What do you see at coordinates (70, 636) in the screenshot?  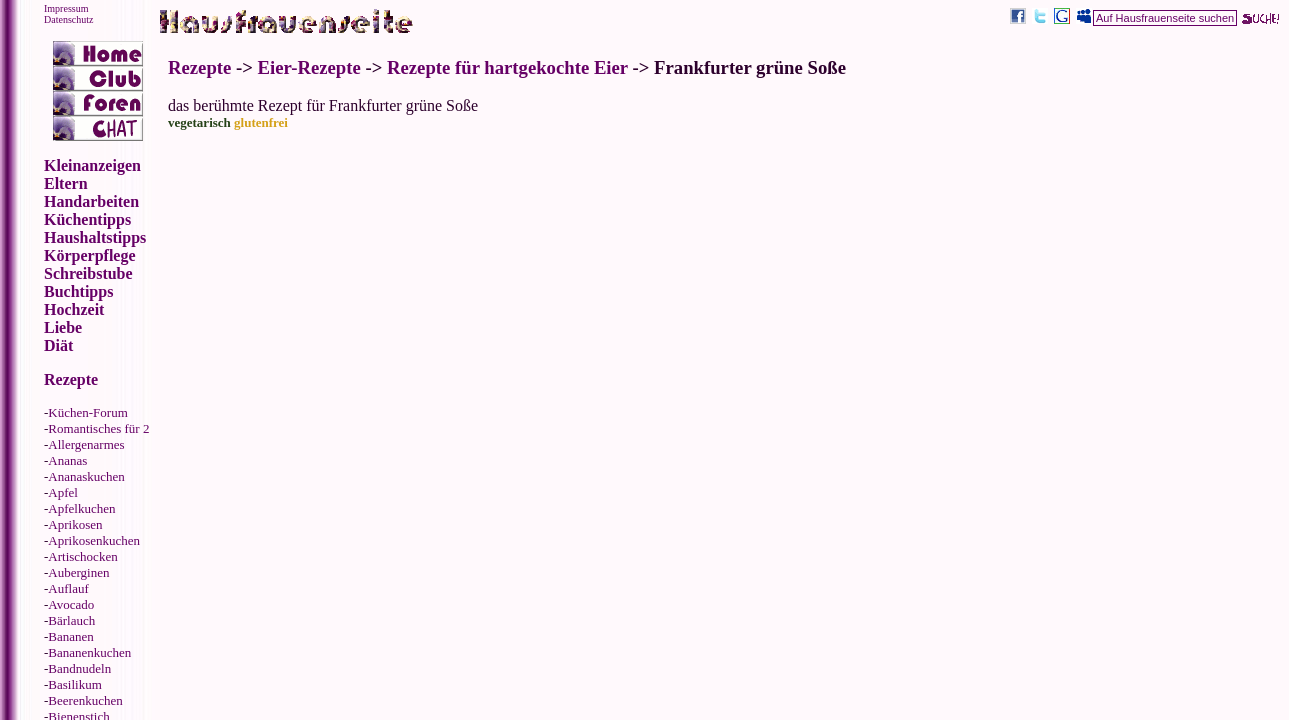 I see `Bananen` at bounding box center [70, 636].